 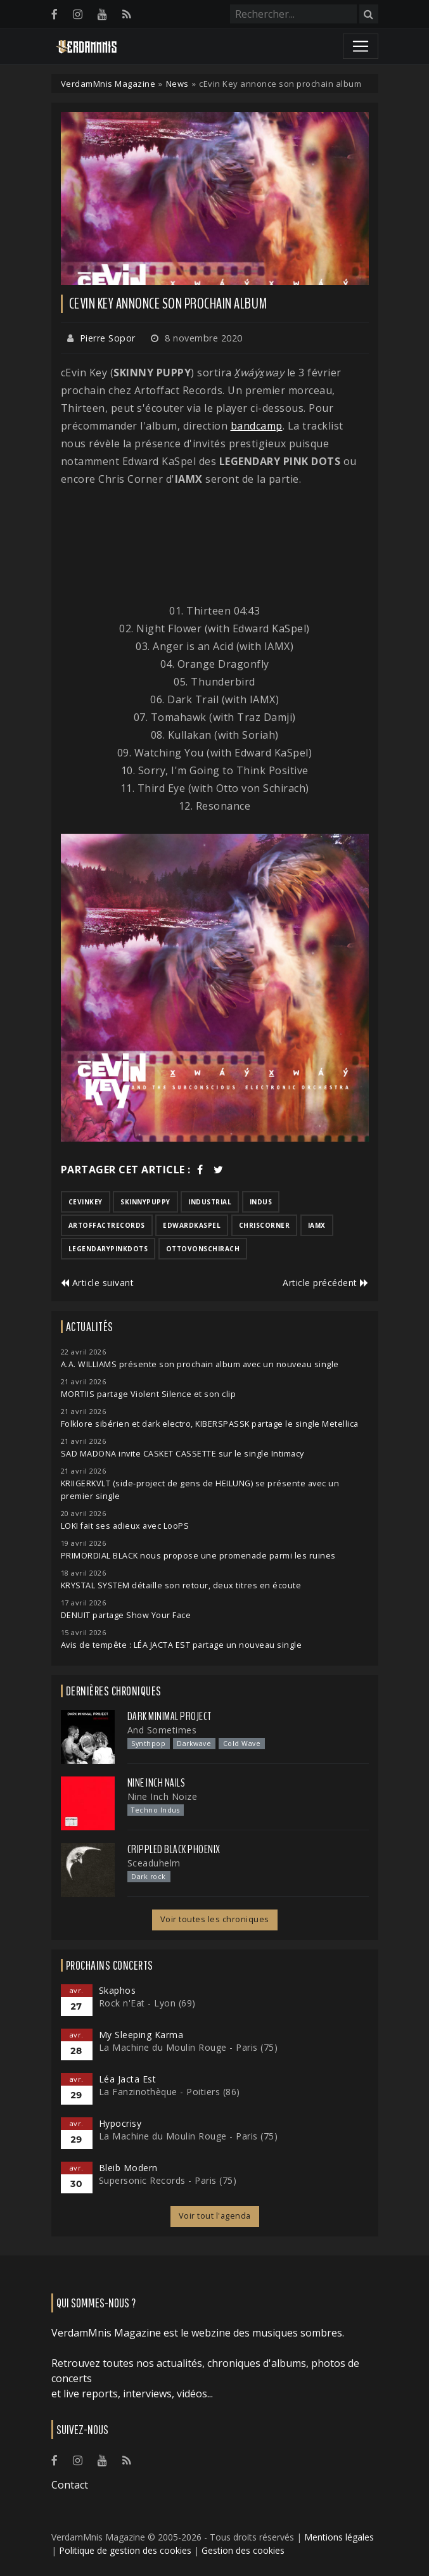 I want to click on Nine Inch Noize, so click(x=162, y=1796).